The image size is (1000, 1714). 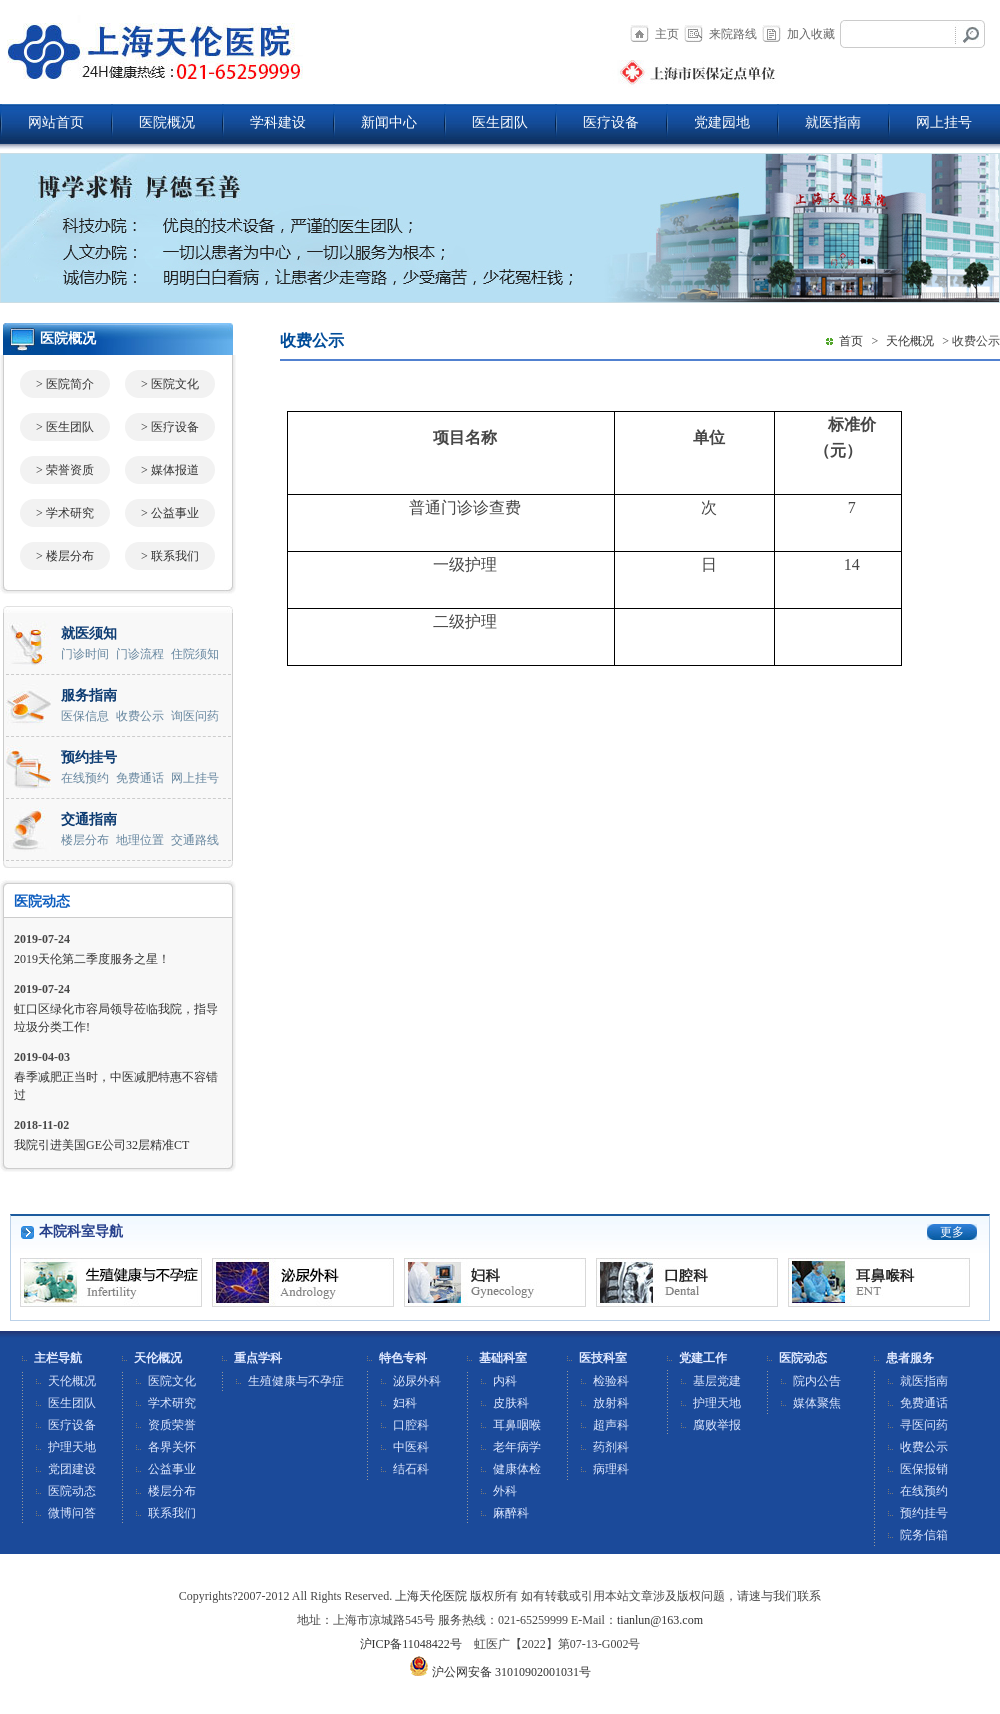 What do you see at coordinates (952, 1232) in the screenshot?
I see `更多` at bounding box center [952, 1232].